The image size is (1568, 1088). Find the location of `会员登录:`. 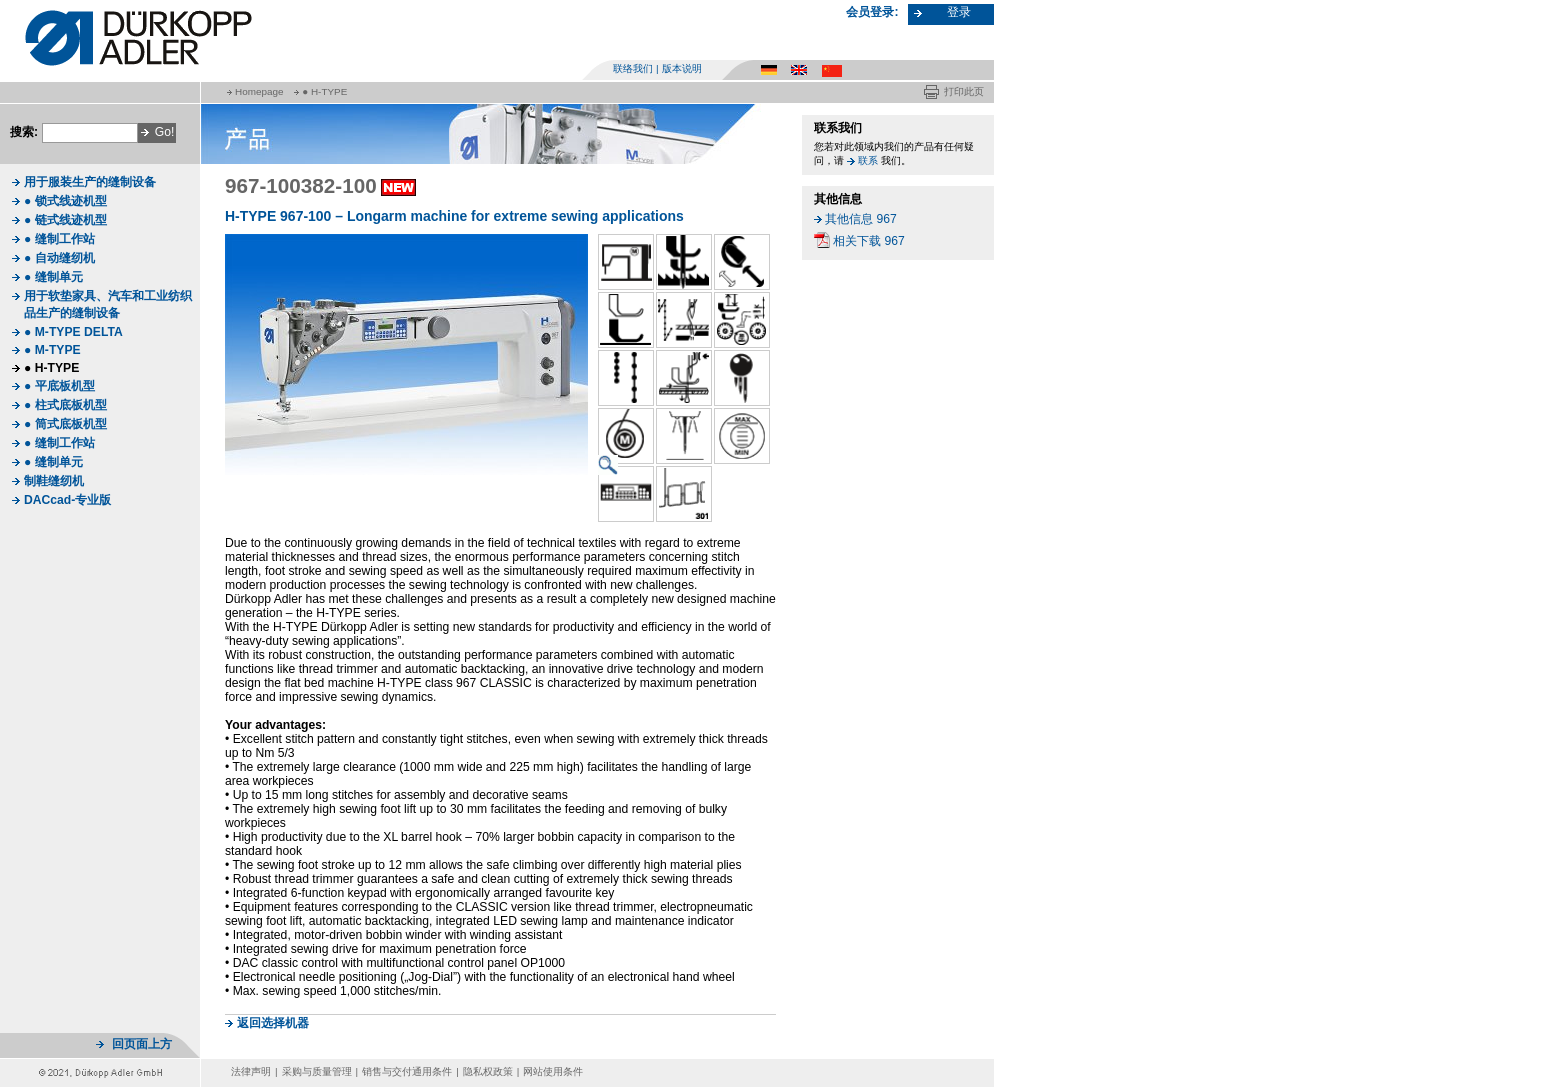

会员登录: is located at coordinates (872, 12).